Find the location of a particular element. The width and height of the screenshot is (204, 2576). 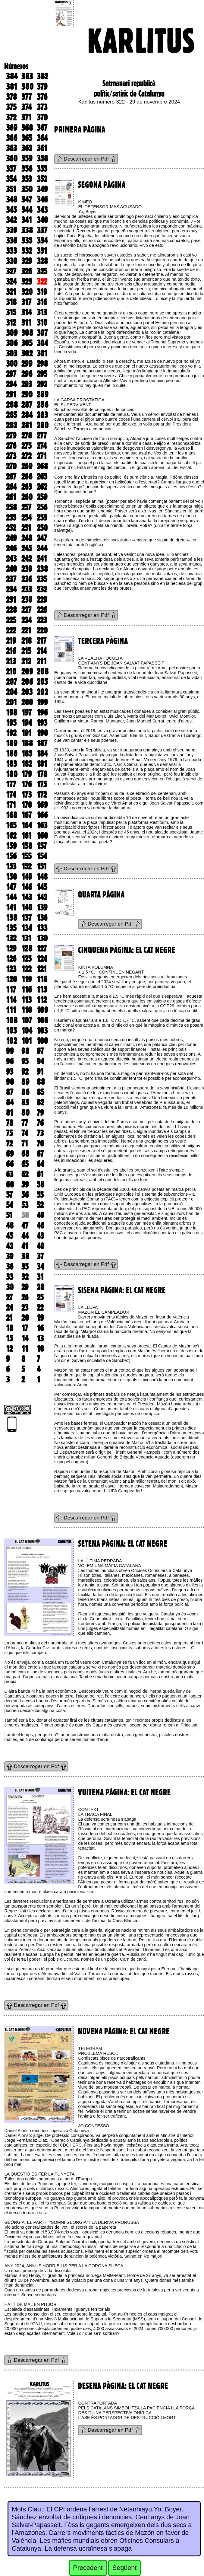

362 is located at coordinates (26, 148).